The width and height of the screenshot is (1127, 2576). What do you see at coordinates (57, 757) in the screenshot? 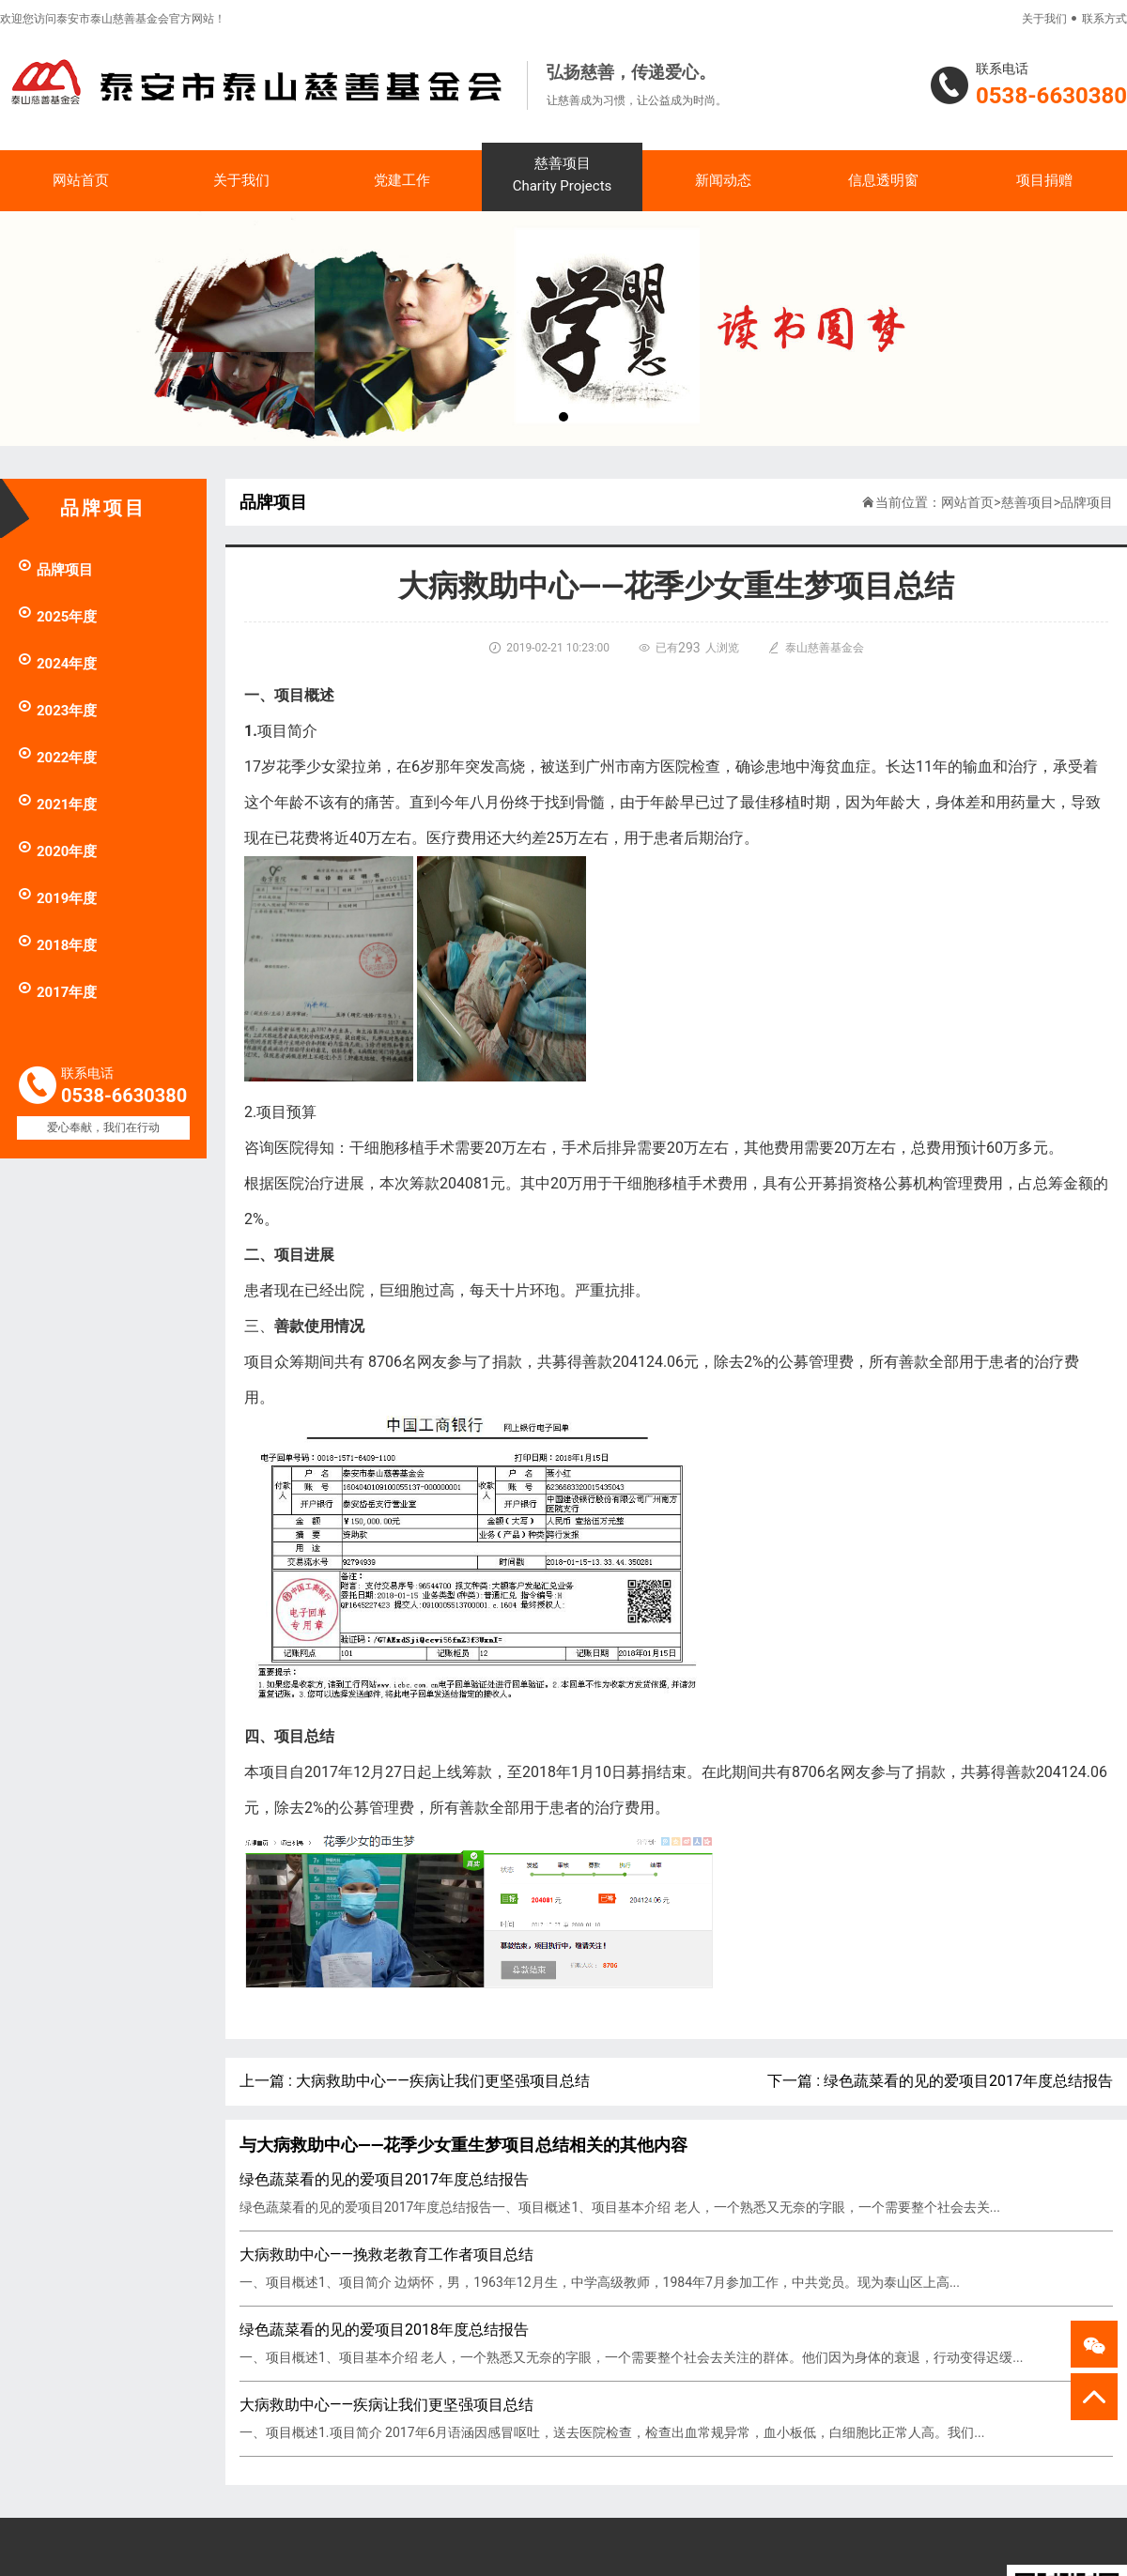
I see `2022年度` at bounding box center [57, 757].